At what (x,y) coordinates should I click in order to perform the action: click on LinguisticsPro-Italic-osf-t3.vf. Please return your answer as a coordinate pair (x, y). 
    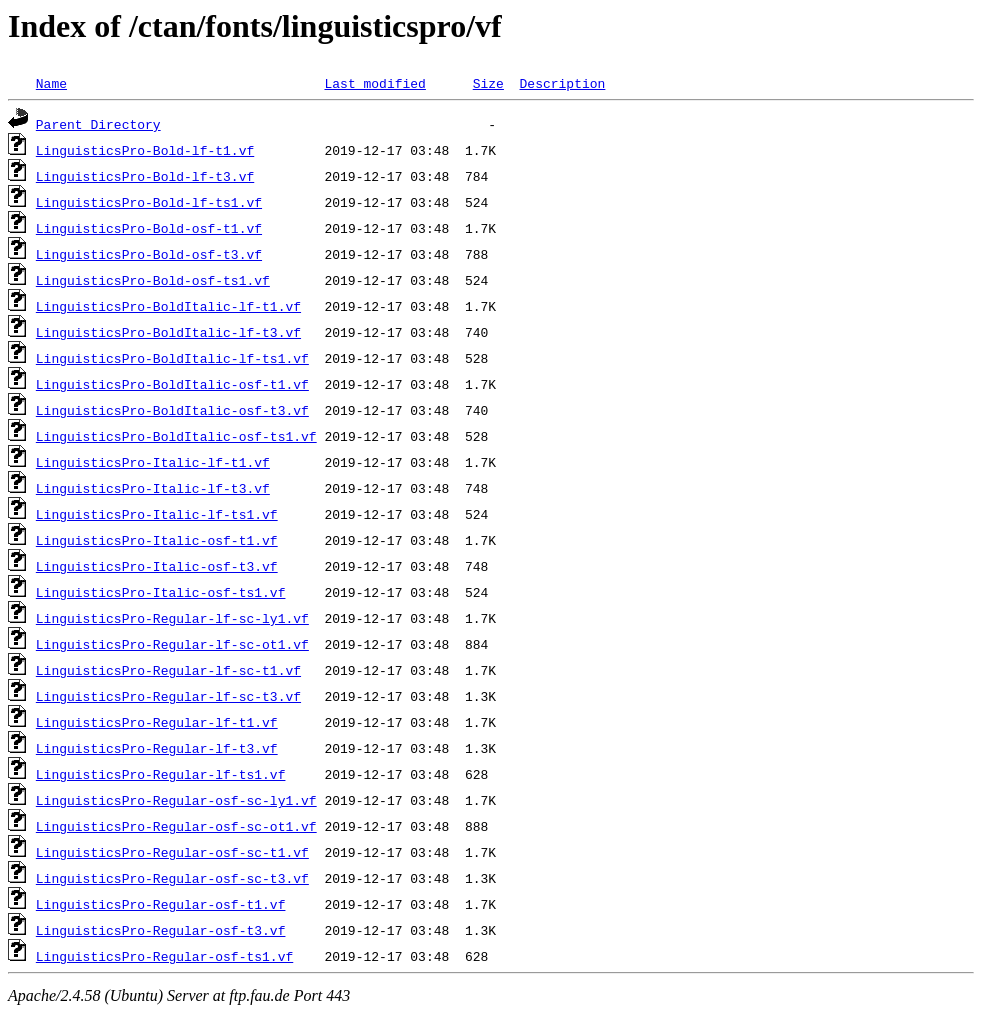
    Looking at the image, I should click on (157, 566).